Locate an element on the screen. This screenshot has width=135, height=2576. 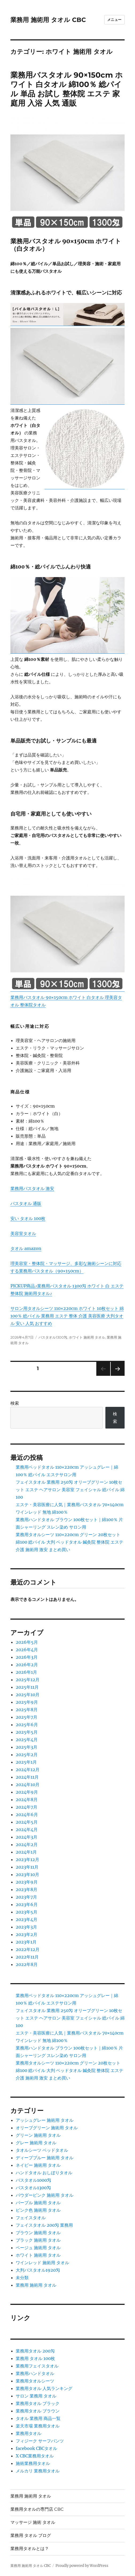
ハンドタオル おしぼりタオル is located at coordinates (44, 2172).